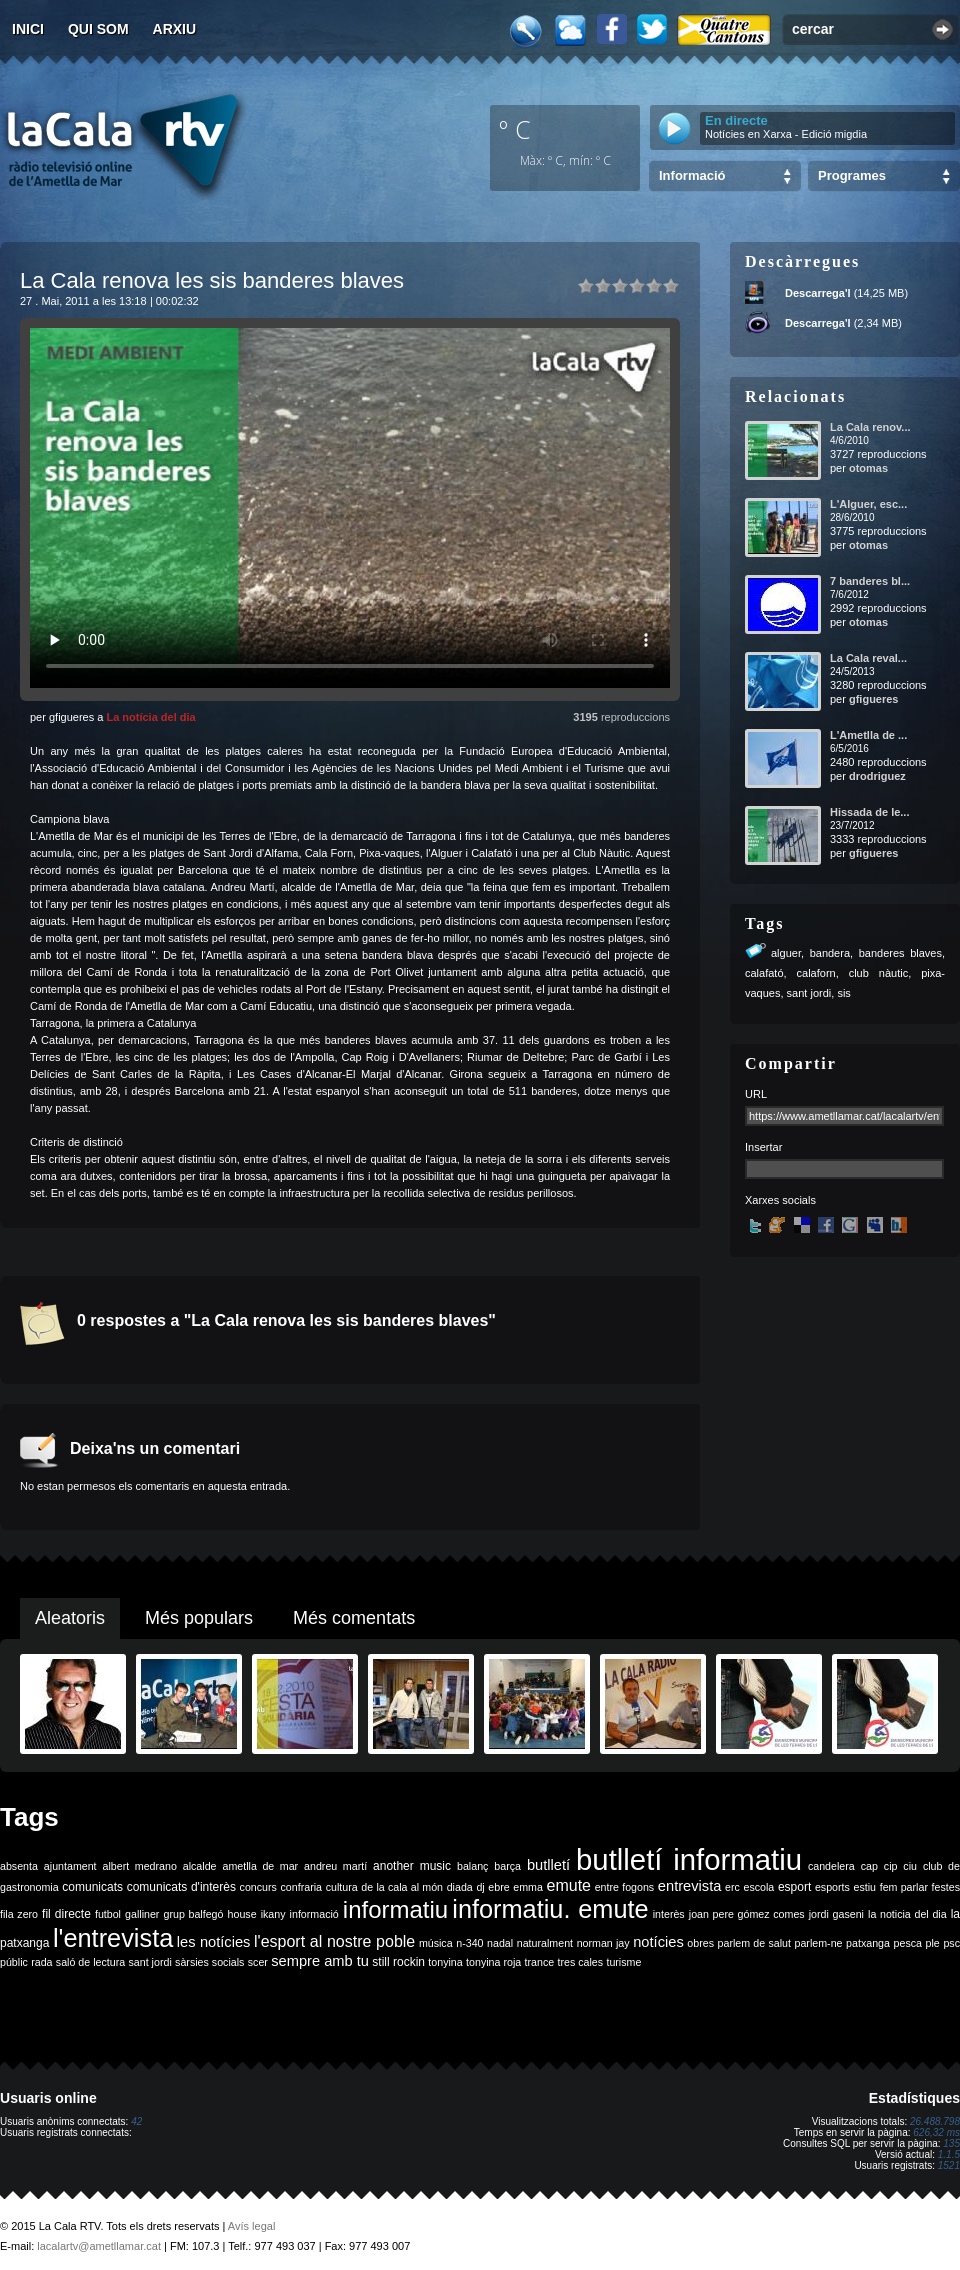 The image size is (960, 2270). Describe the element at coordinates (831, 1866) in the screenshot. I see `candelera` at that location.